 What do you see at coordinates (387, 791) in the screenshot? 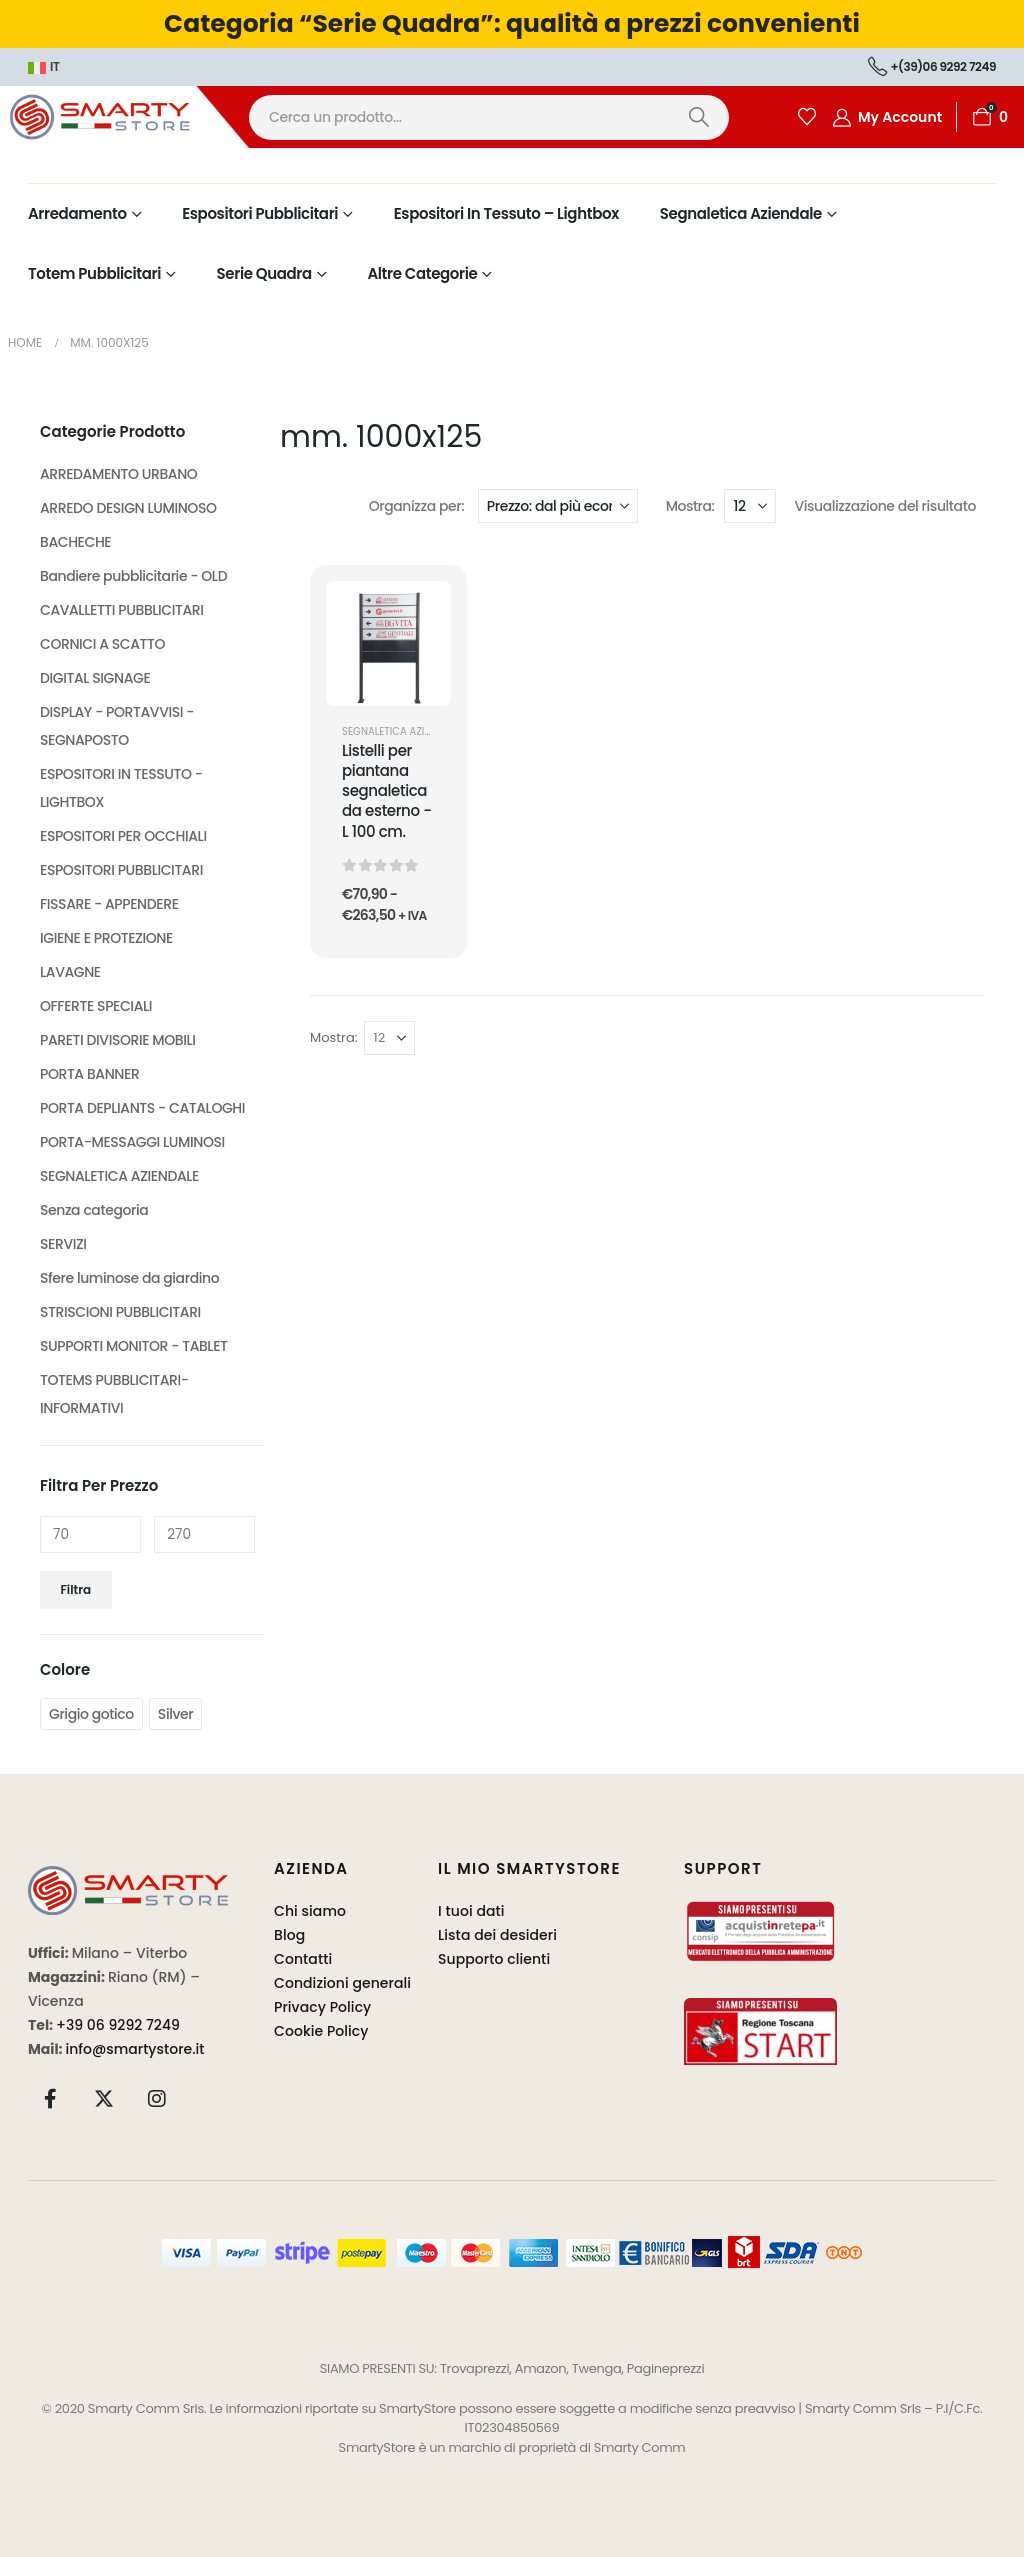
I see `Listelli per piantana segnaletica da esterno - L 100 cm. [Post Title]` at bounding box center [387, 791].